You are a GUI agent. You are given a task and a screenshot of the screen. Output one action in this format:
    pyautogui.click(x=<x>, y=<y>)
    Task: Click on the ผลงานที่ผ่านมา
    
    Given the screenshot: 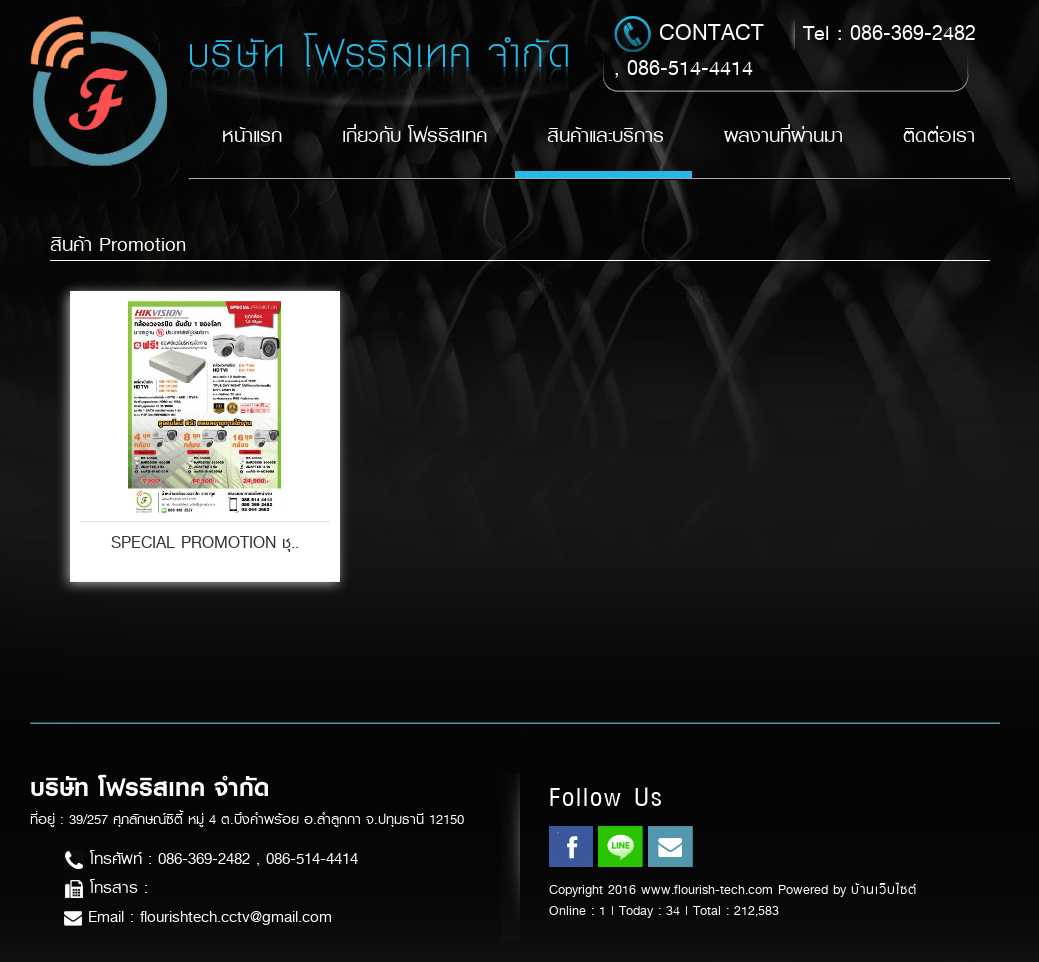 What is the action you would take?
    pyautogui.click(x=783, y=135)
    